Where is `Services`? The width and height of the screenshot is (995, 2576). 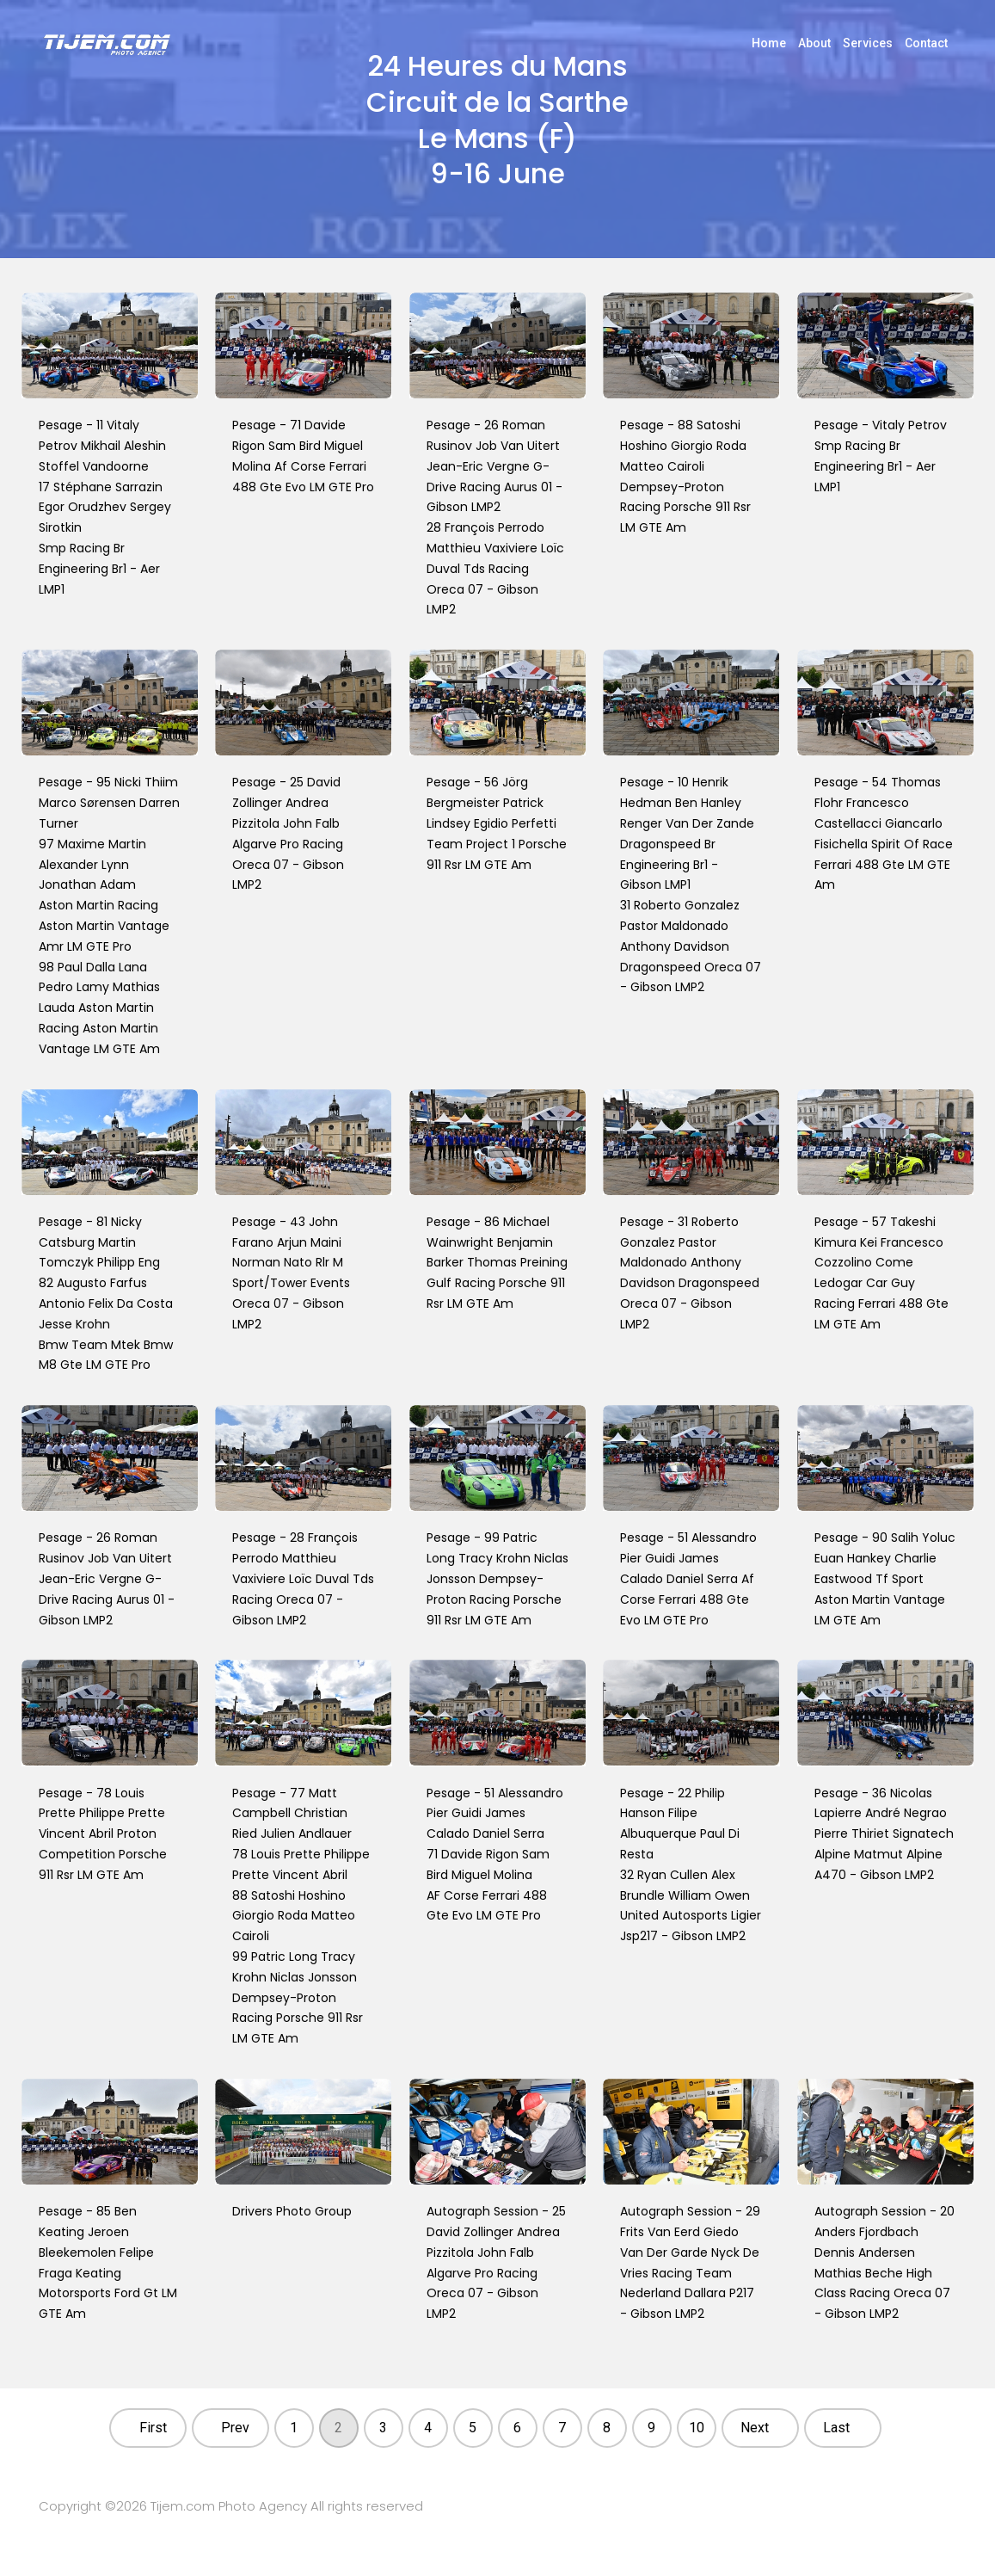
Services is located at coordinates (868, 43).